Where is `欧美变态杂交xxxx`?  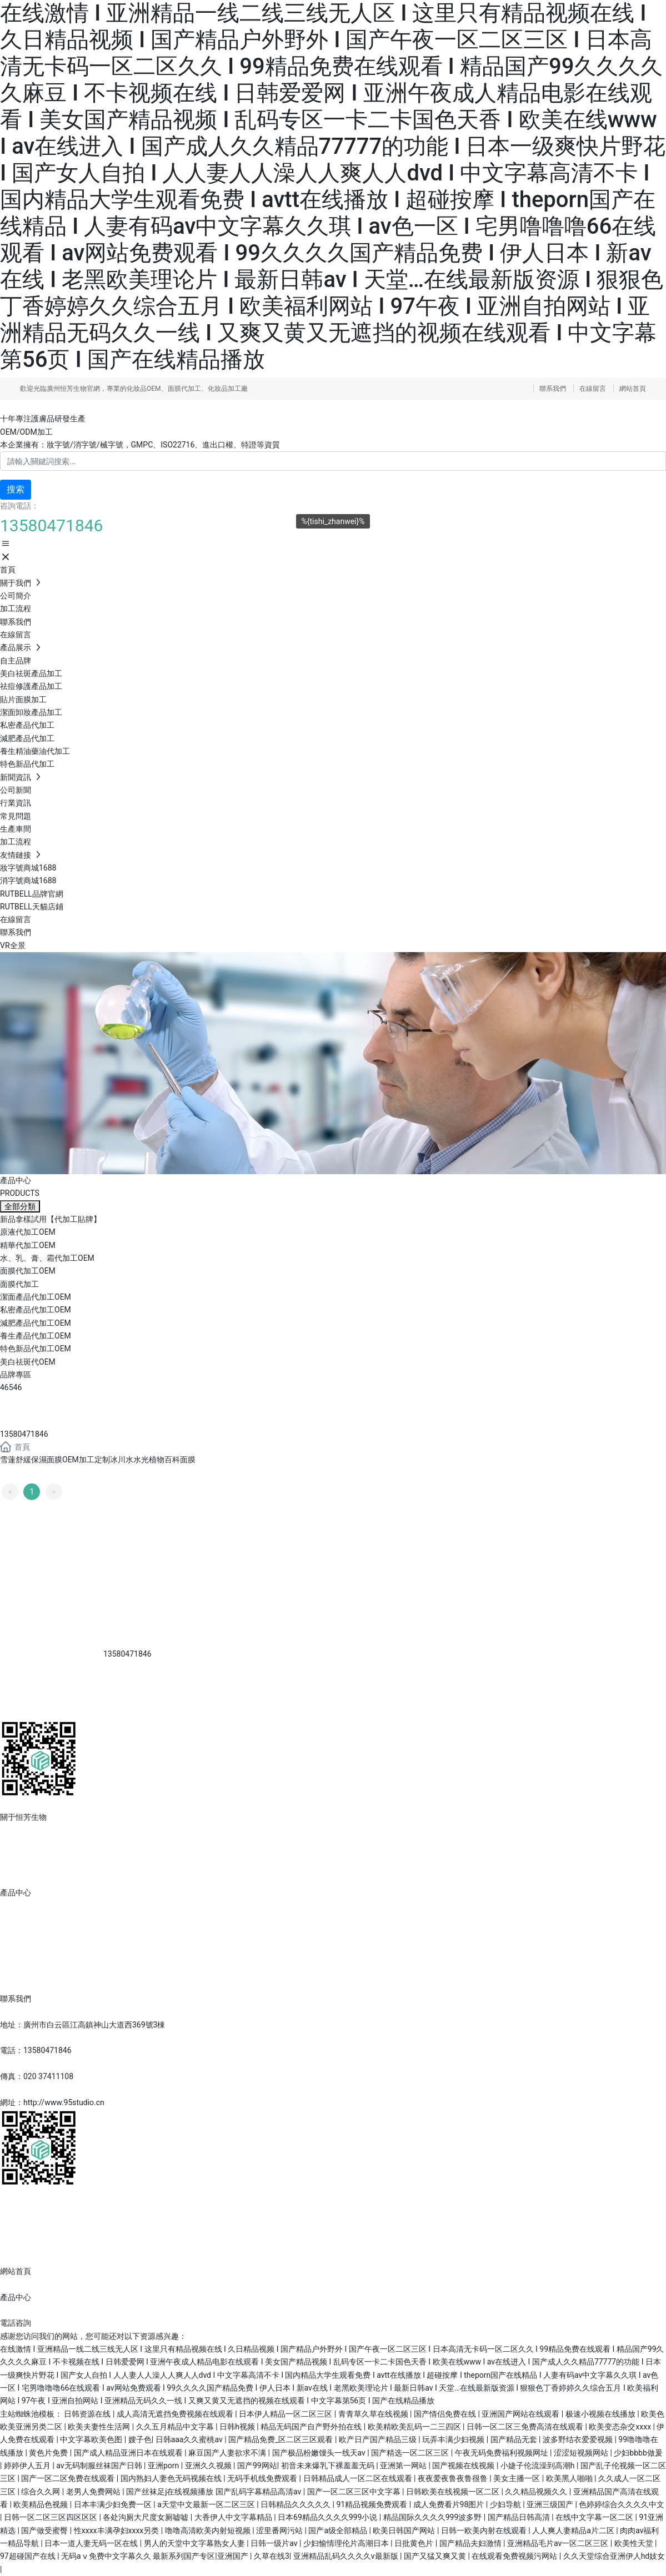
欧美变态杂交xxxx is located at coordinates (621, 2426).